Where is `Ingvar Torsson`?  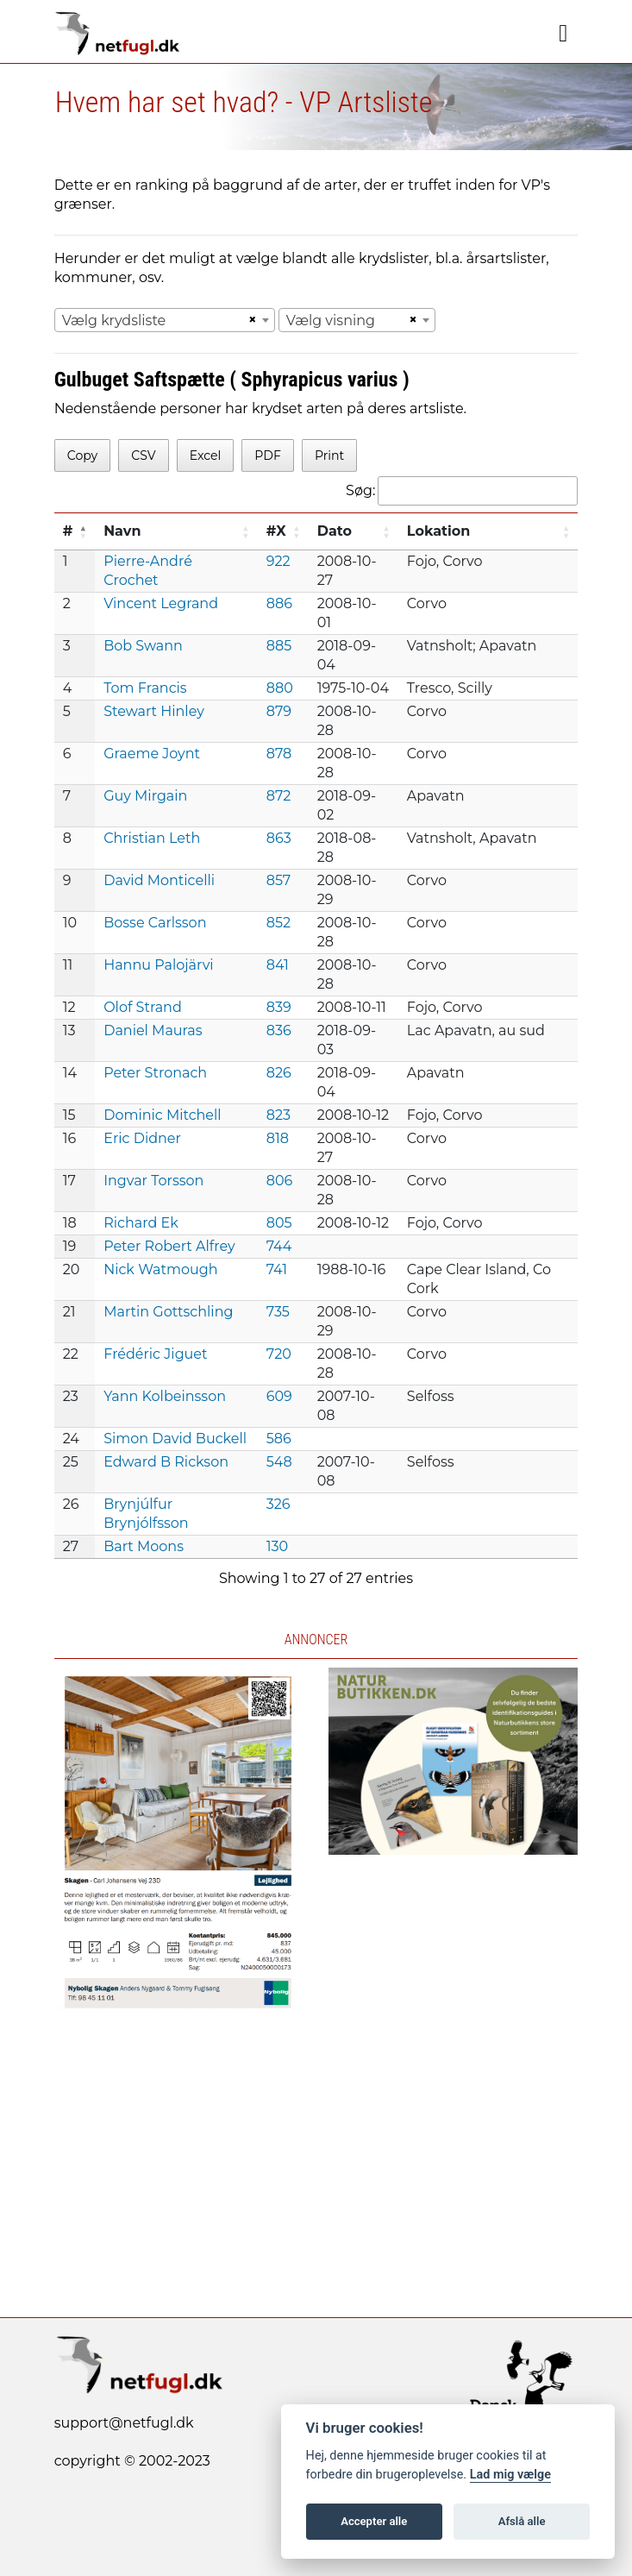 Ingvar Torsson is located at coordinates (153, 1180).